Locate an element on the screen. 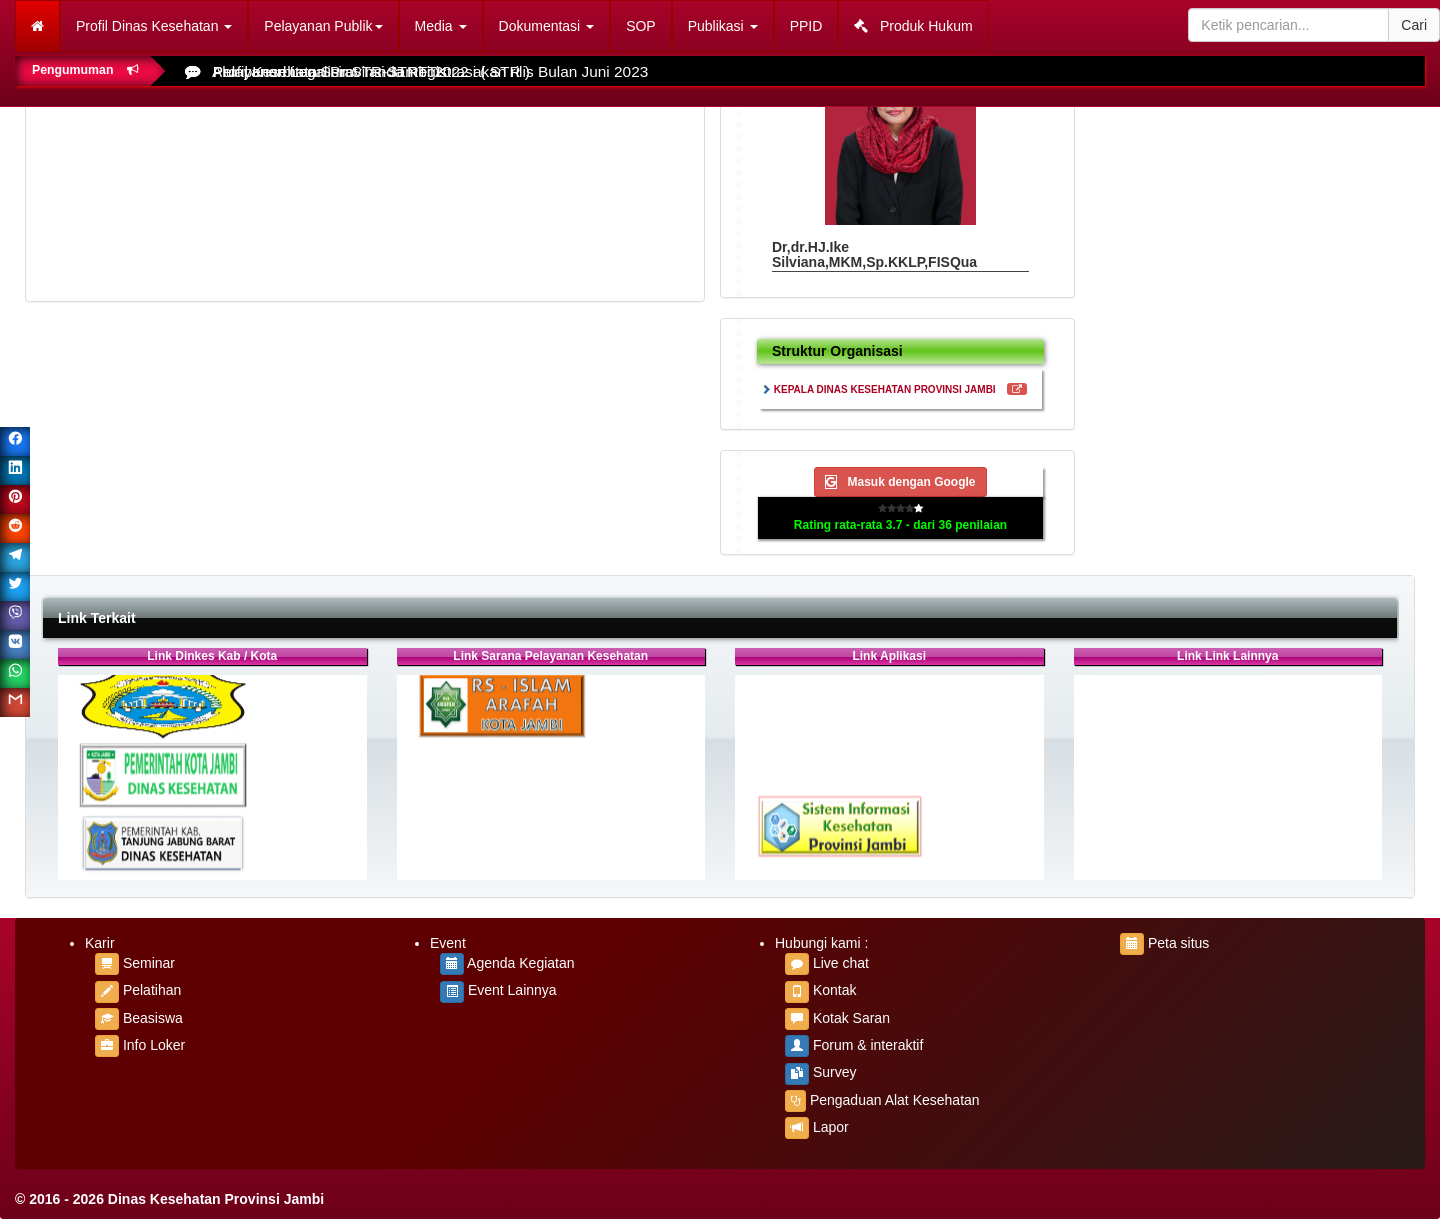 This screenshot has width=1440, height=1219. Masuk dengan Google is located at coordinates (900, 482).